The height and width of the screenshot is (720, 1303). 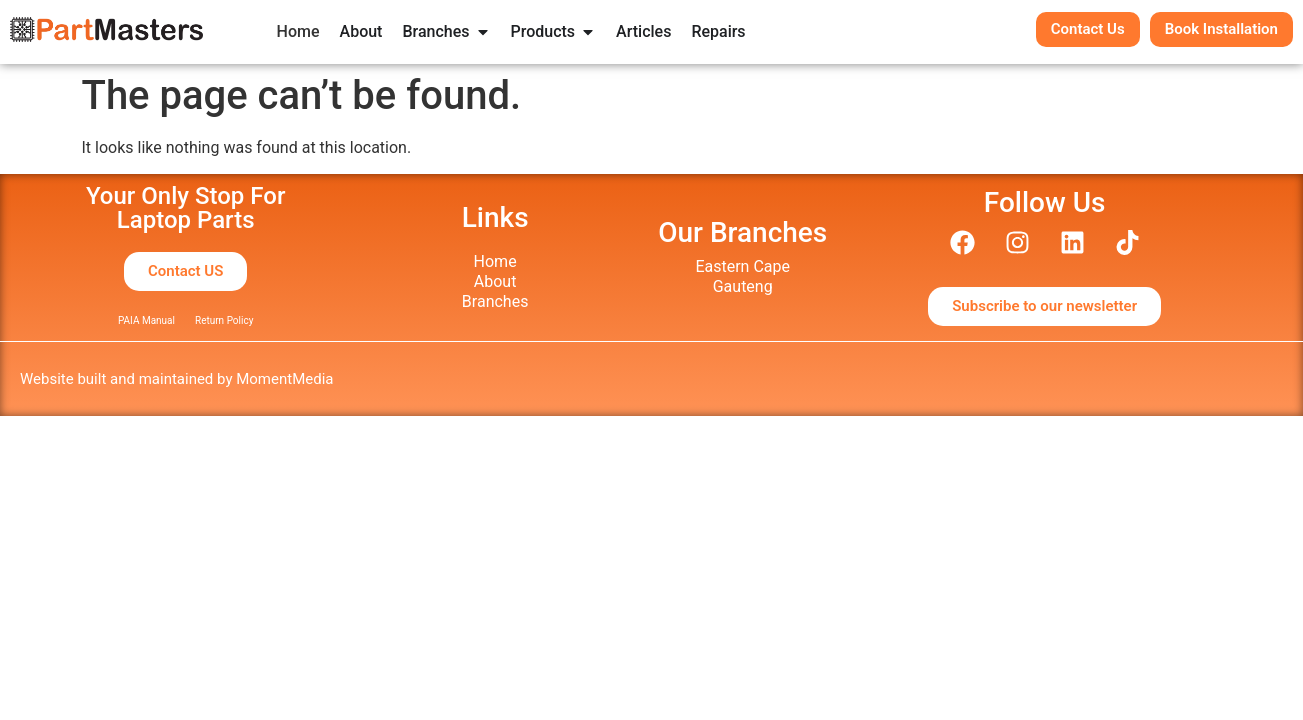 What do you see at coordinates (742, 266) in the screenshot?
I see `Eastern Cape` at bounding box center [742, 266].